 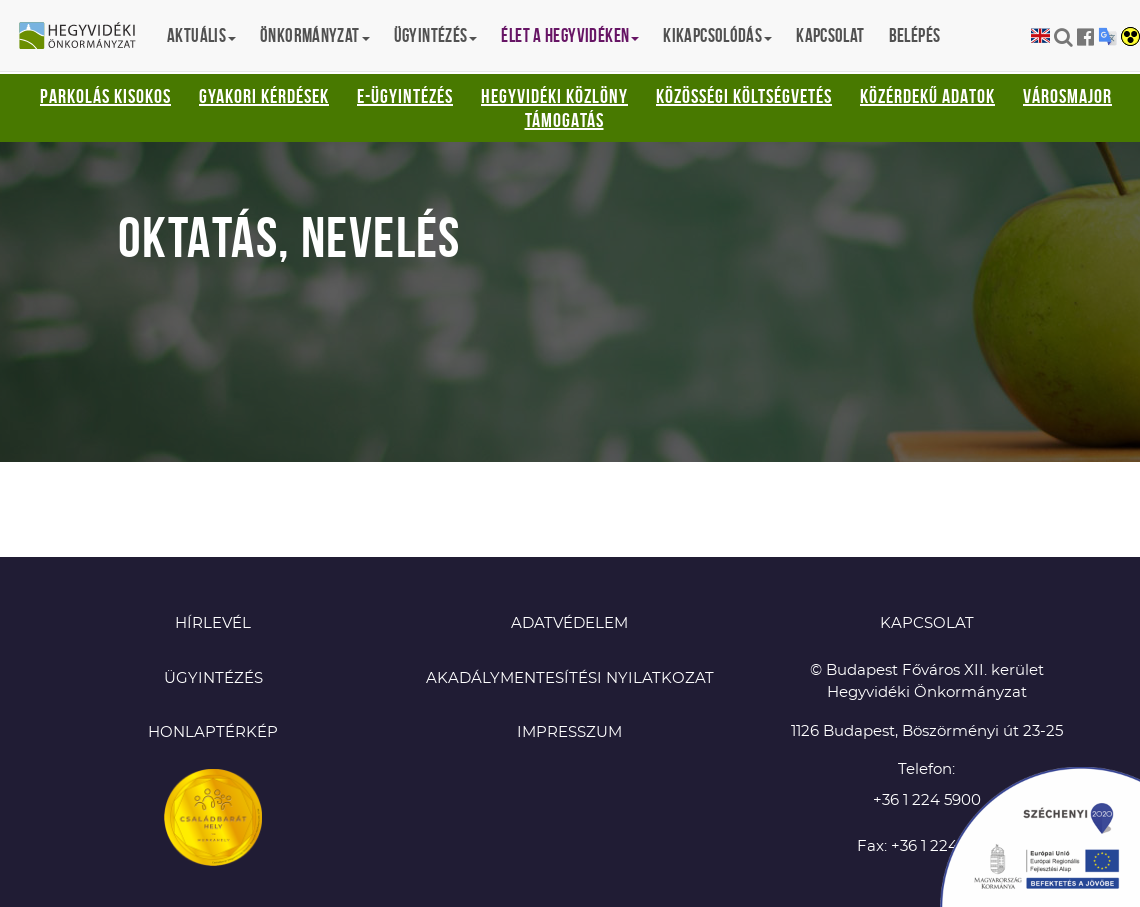 What do you see at coordinates (105, 96) in the screenshot?
I see `Parkolás kisokos` at bounding box center [105, 96].